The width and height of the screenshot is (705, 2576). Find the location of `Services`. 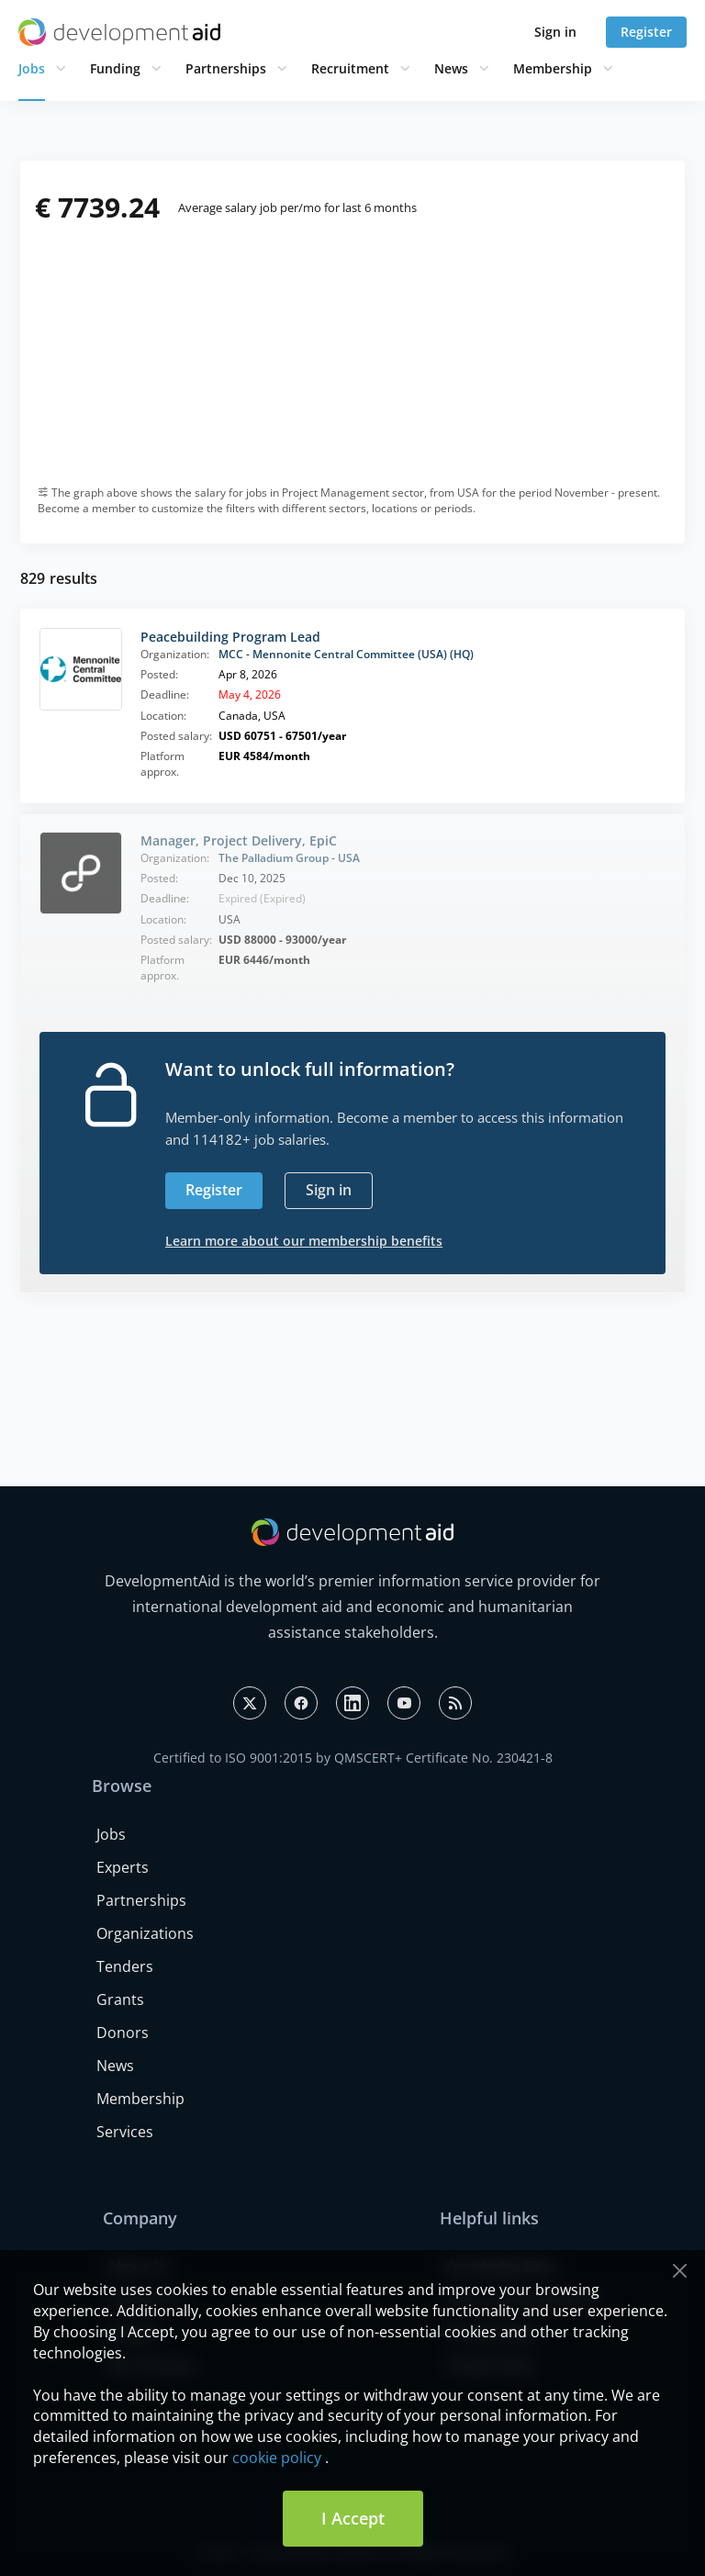

Services is located at coordinates (124, 2132).